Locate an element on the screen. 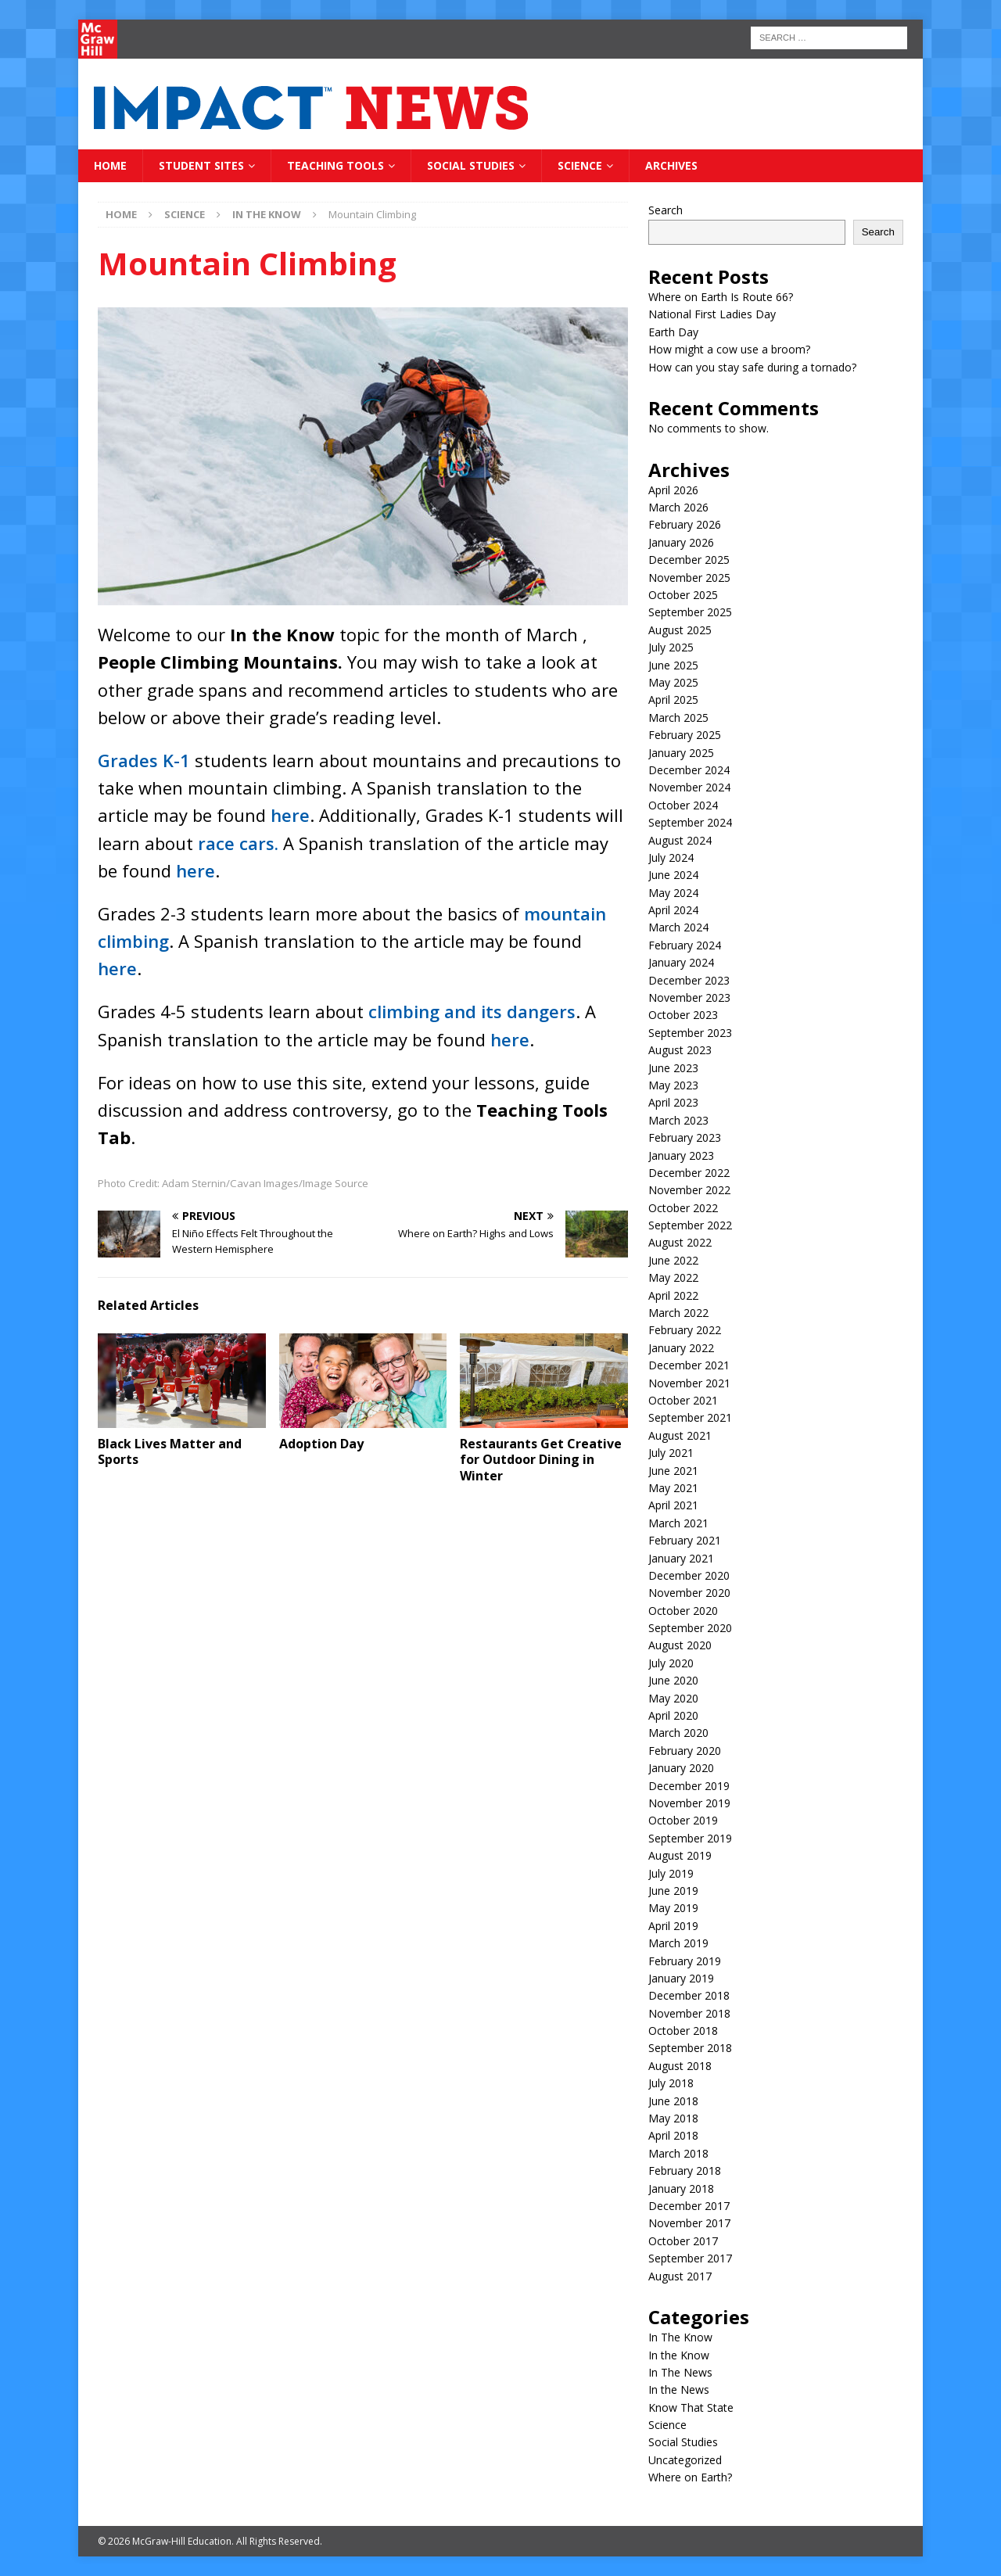 This screenshot has width=1001, height=2576. Know That State is located at coordinates (691, 2407).